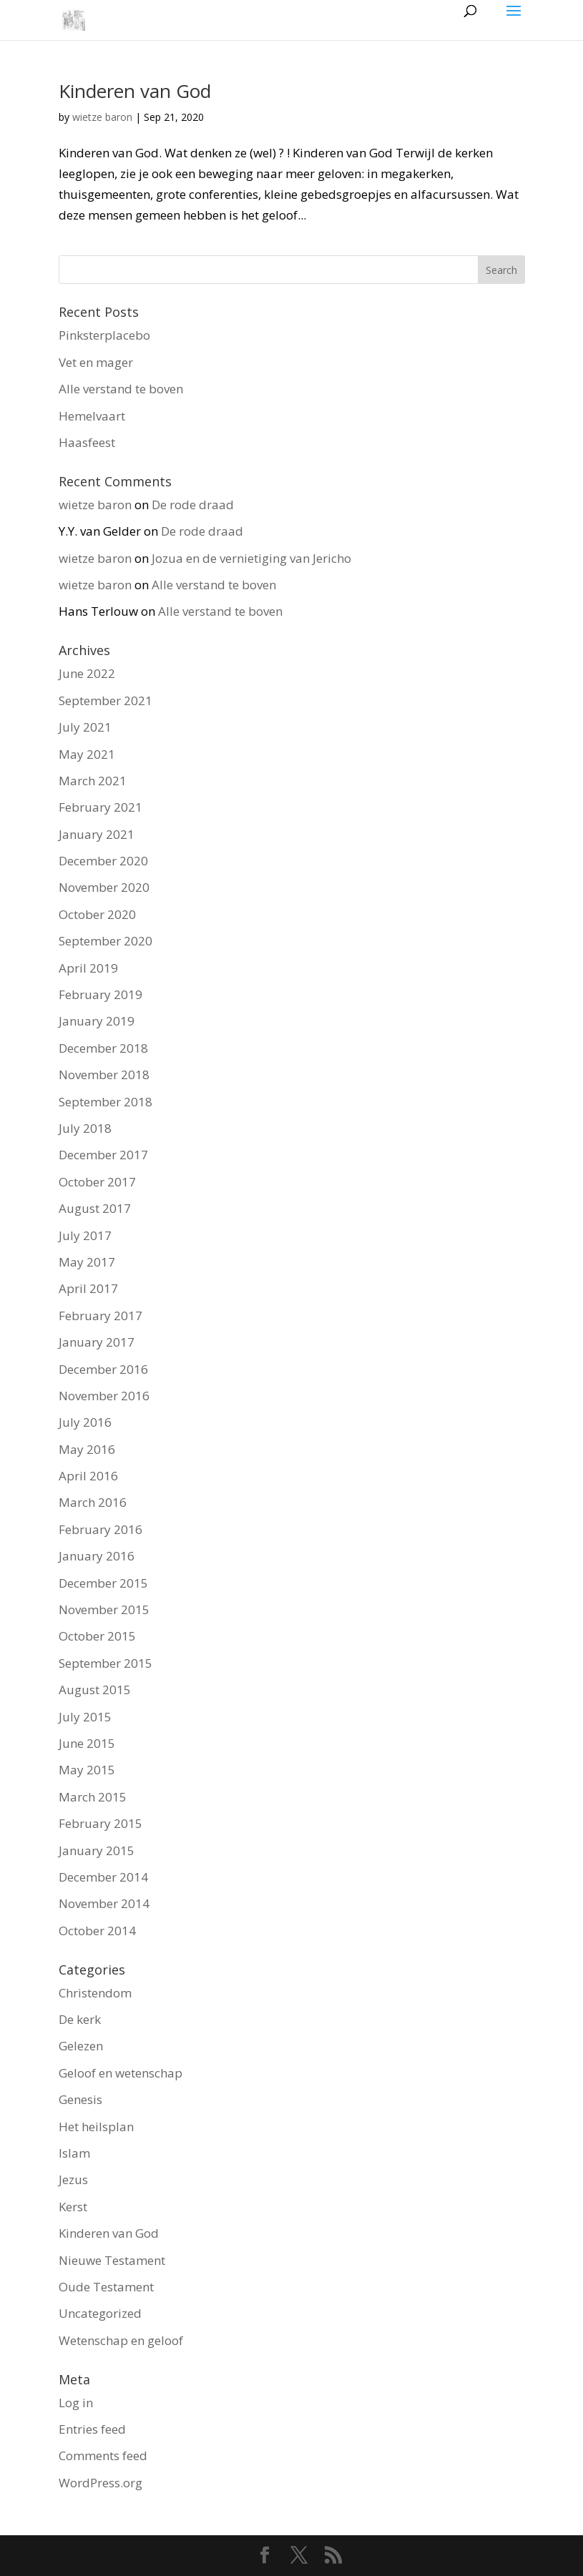  I want to click on Islam, so click(74, 2153).